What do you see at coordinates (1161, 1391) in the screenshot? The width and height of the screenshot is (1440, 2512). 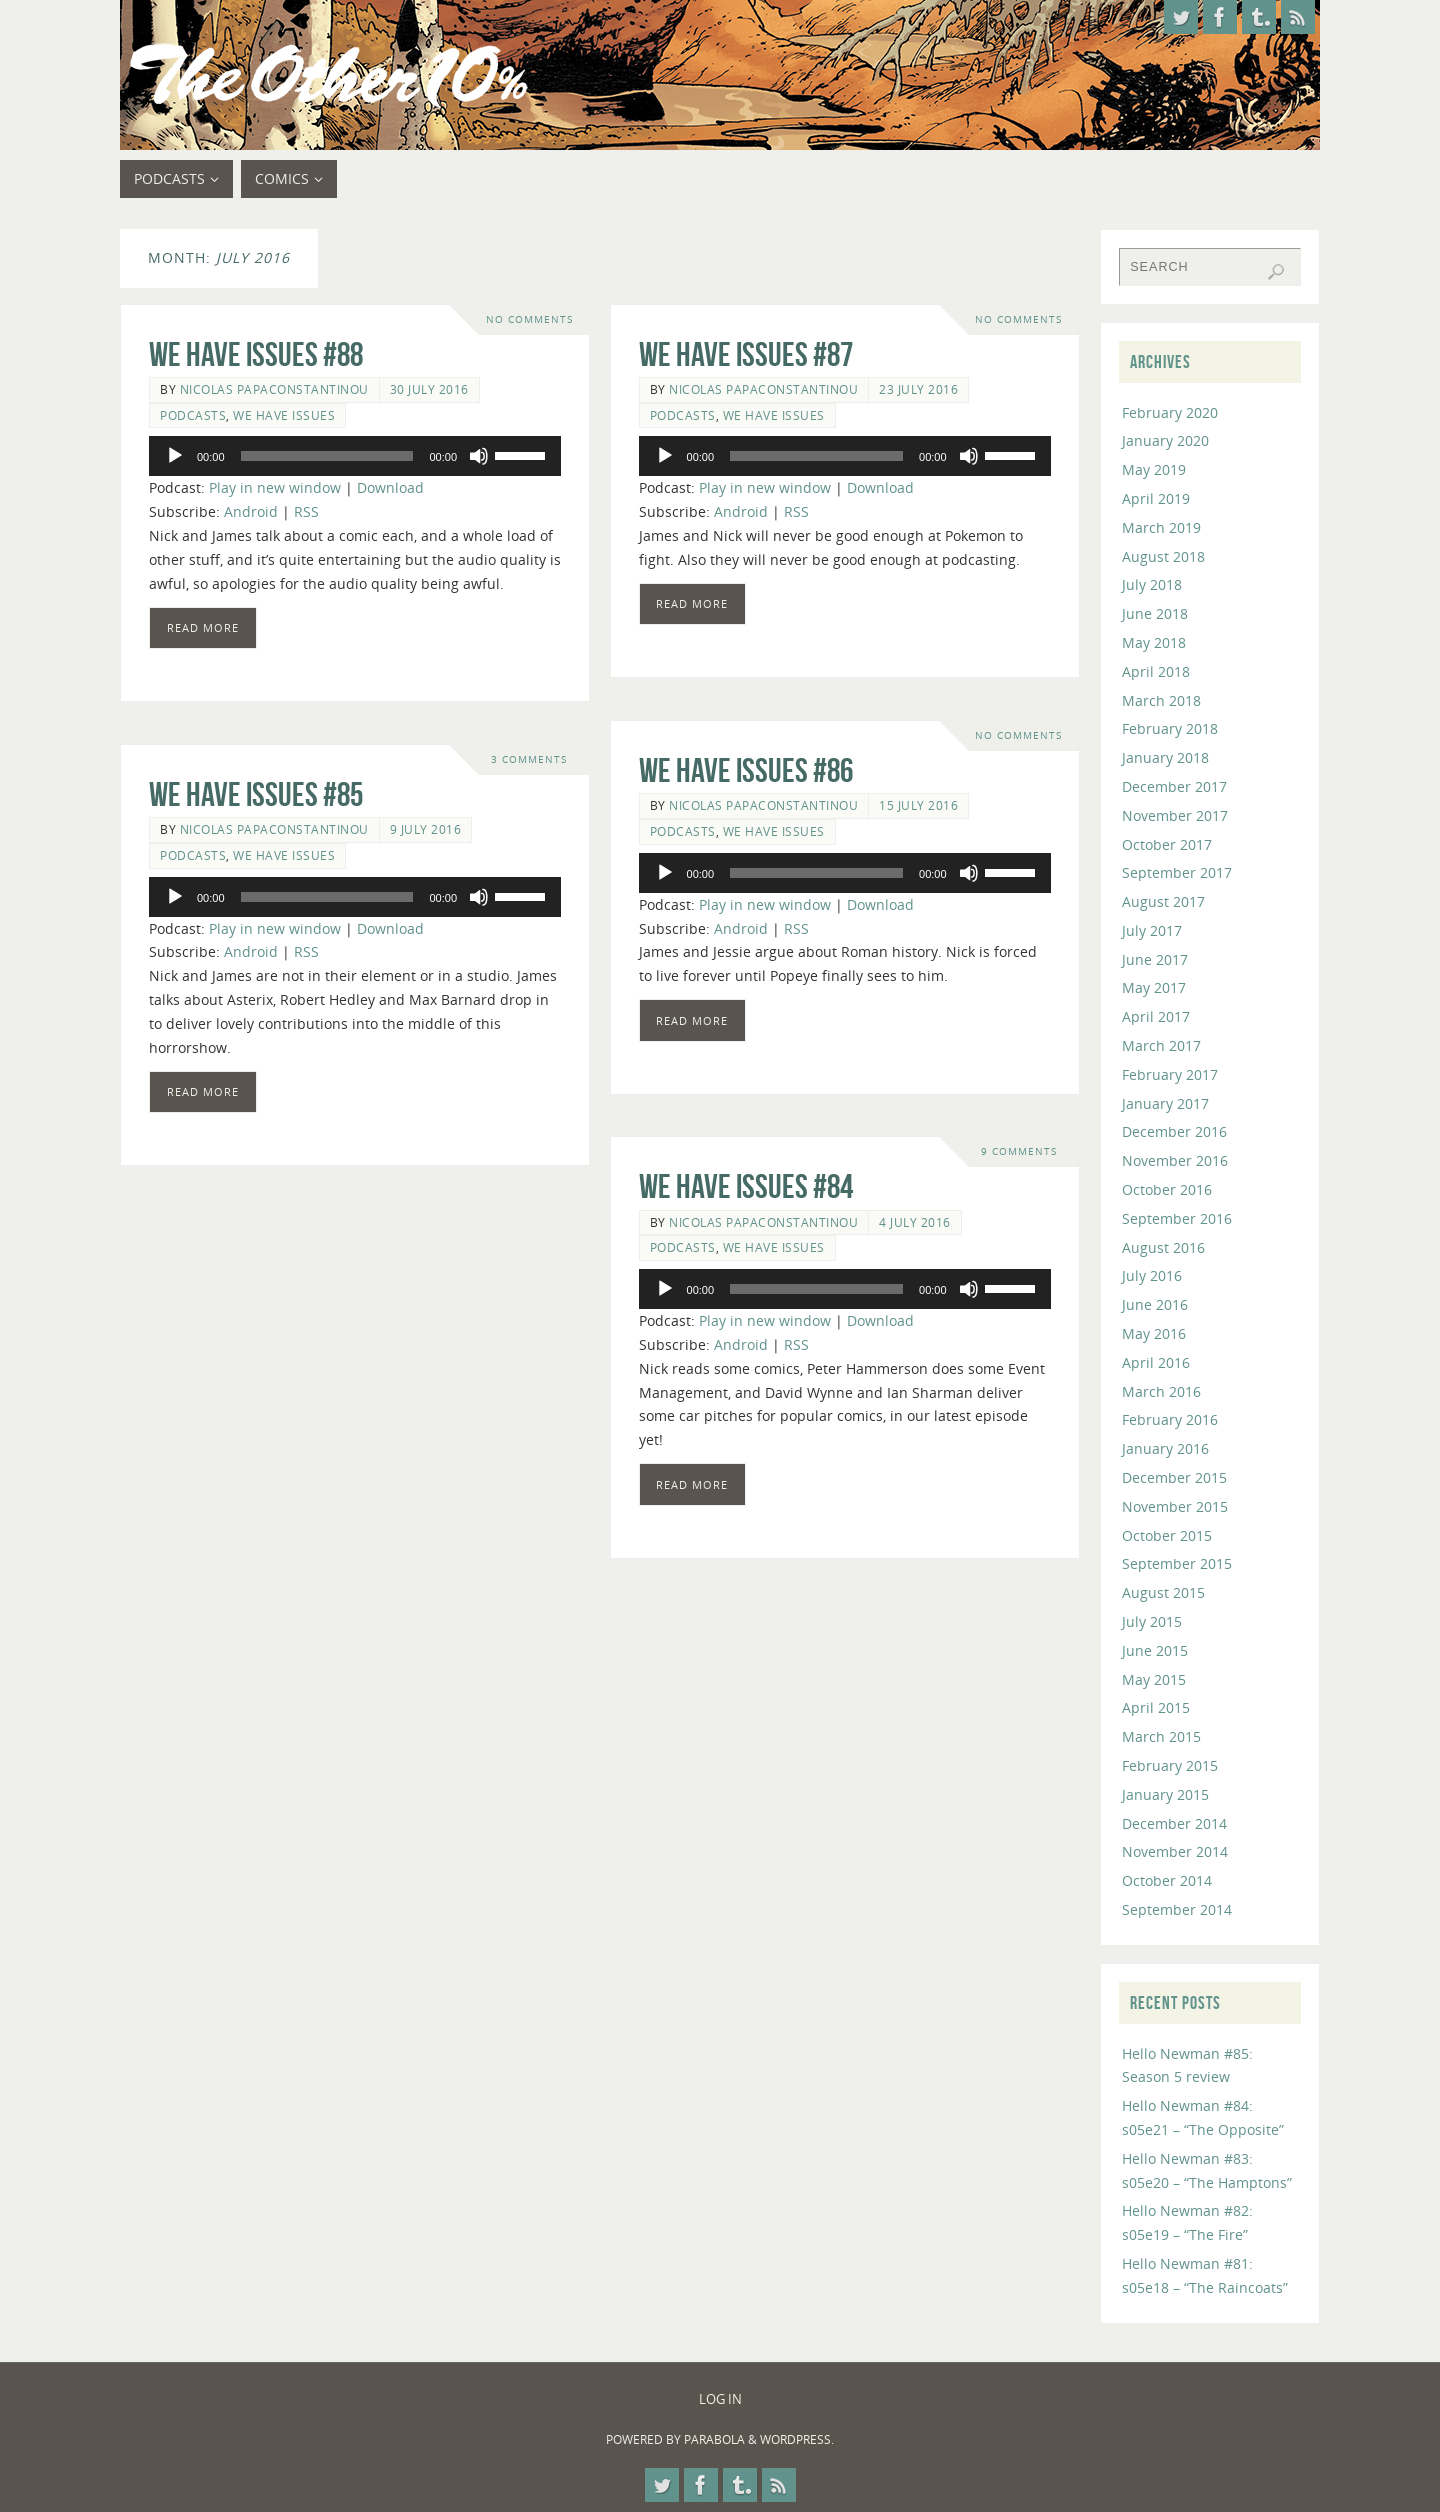 I see `March 2016` at bounding box center [1161, 1391].